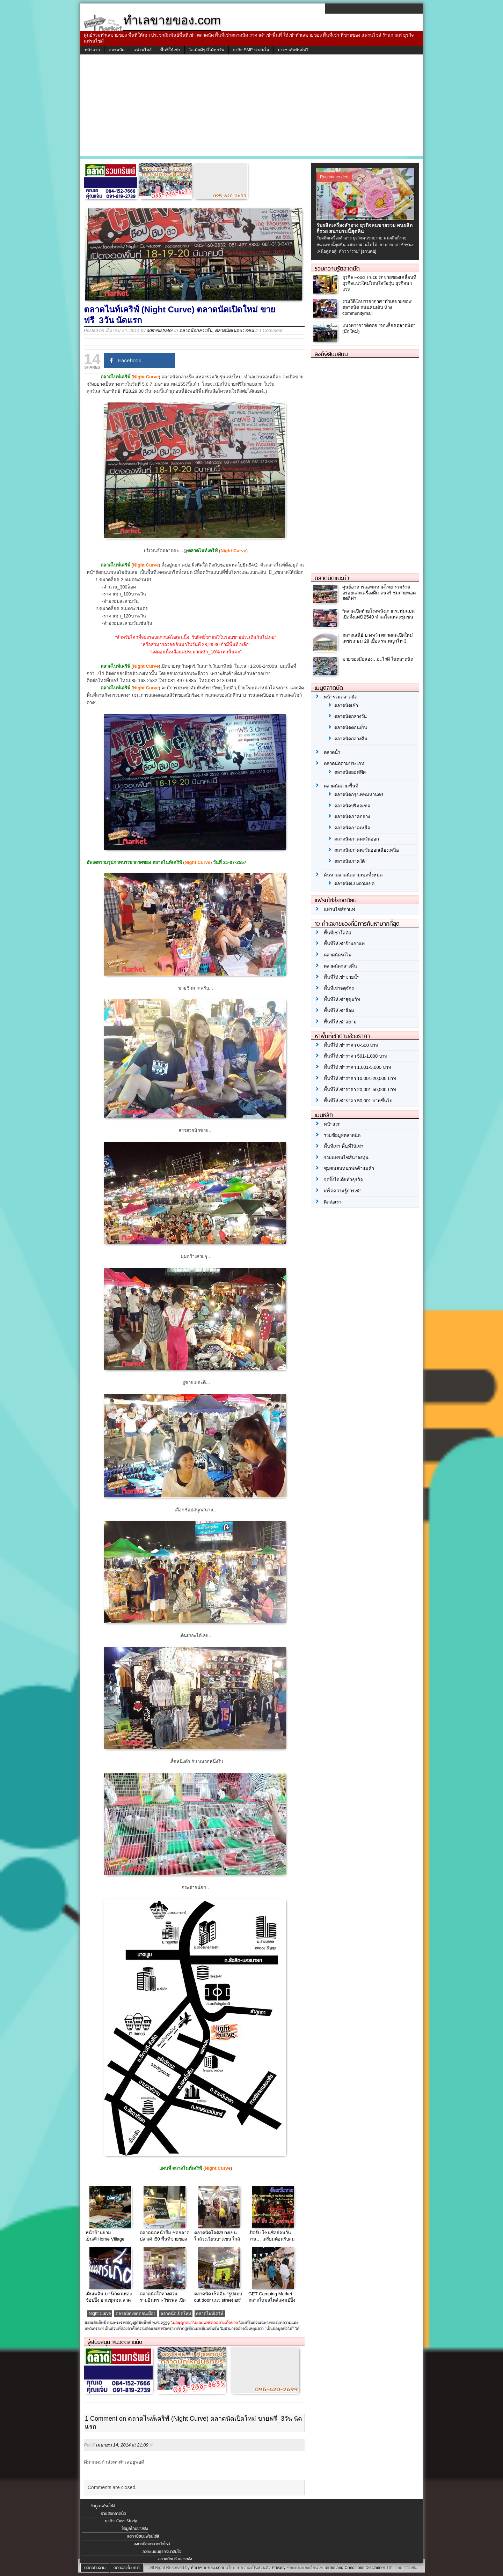  Describe the element at coordinates (360, 1089) in the screenshot. I see `พื้นที่ให้เช่าราคา 20,001-50,000 บาท` at that location.